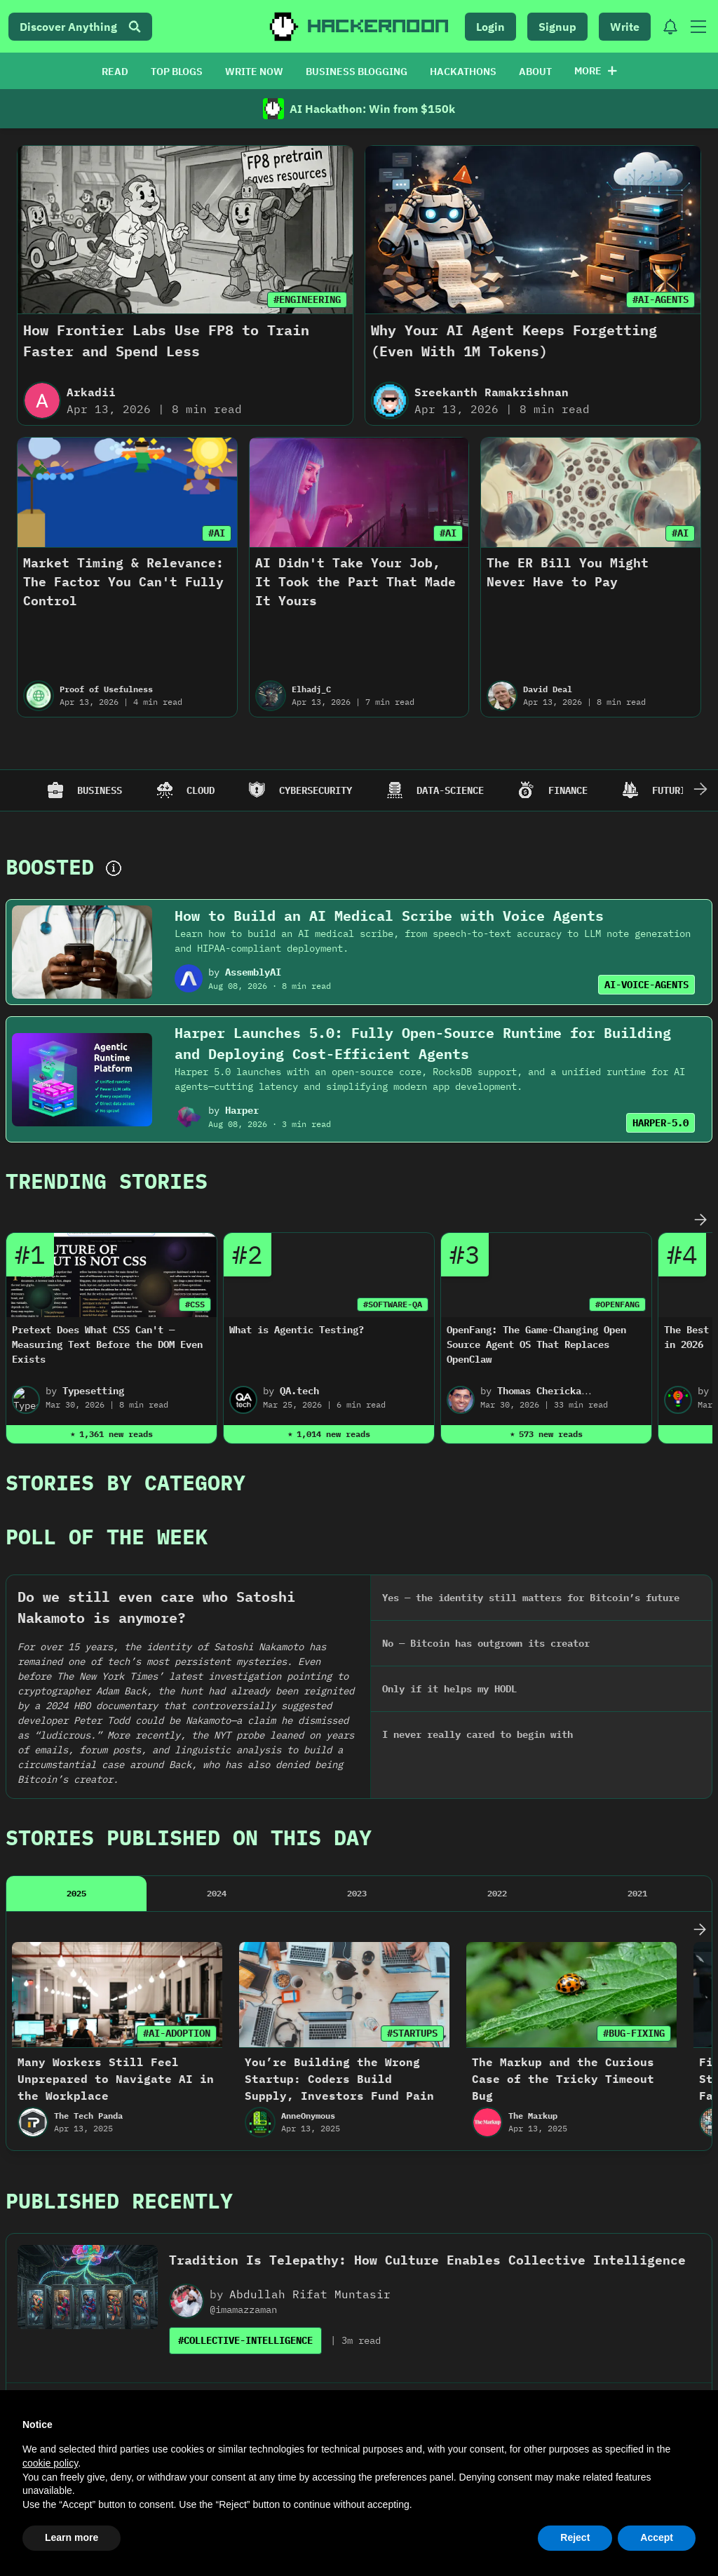 Image resolution: width=718 pixels, height=2576 pixels. Describe the element at coordinates (700, 790) in the screenshot. I see `[Scroll Right]` at that location.